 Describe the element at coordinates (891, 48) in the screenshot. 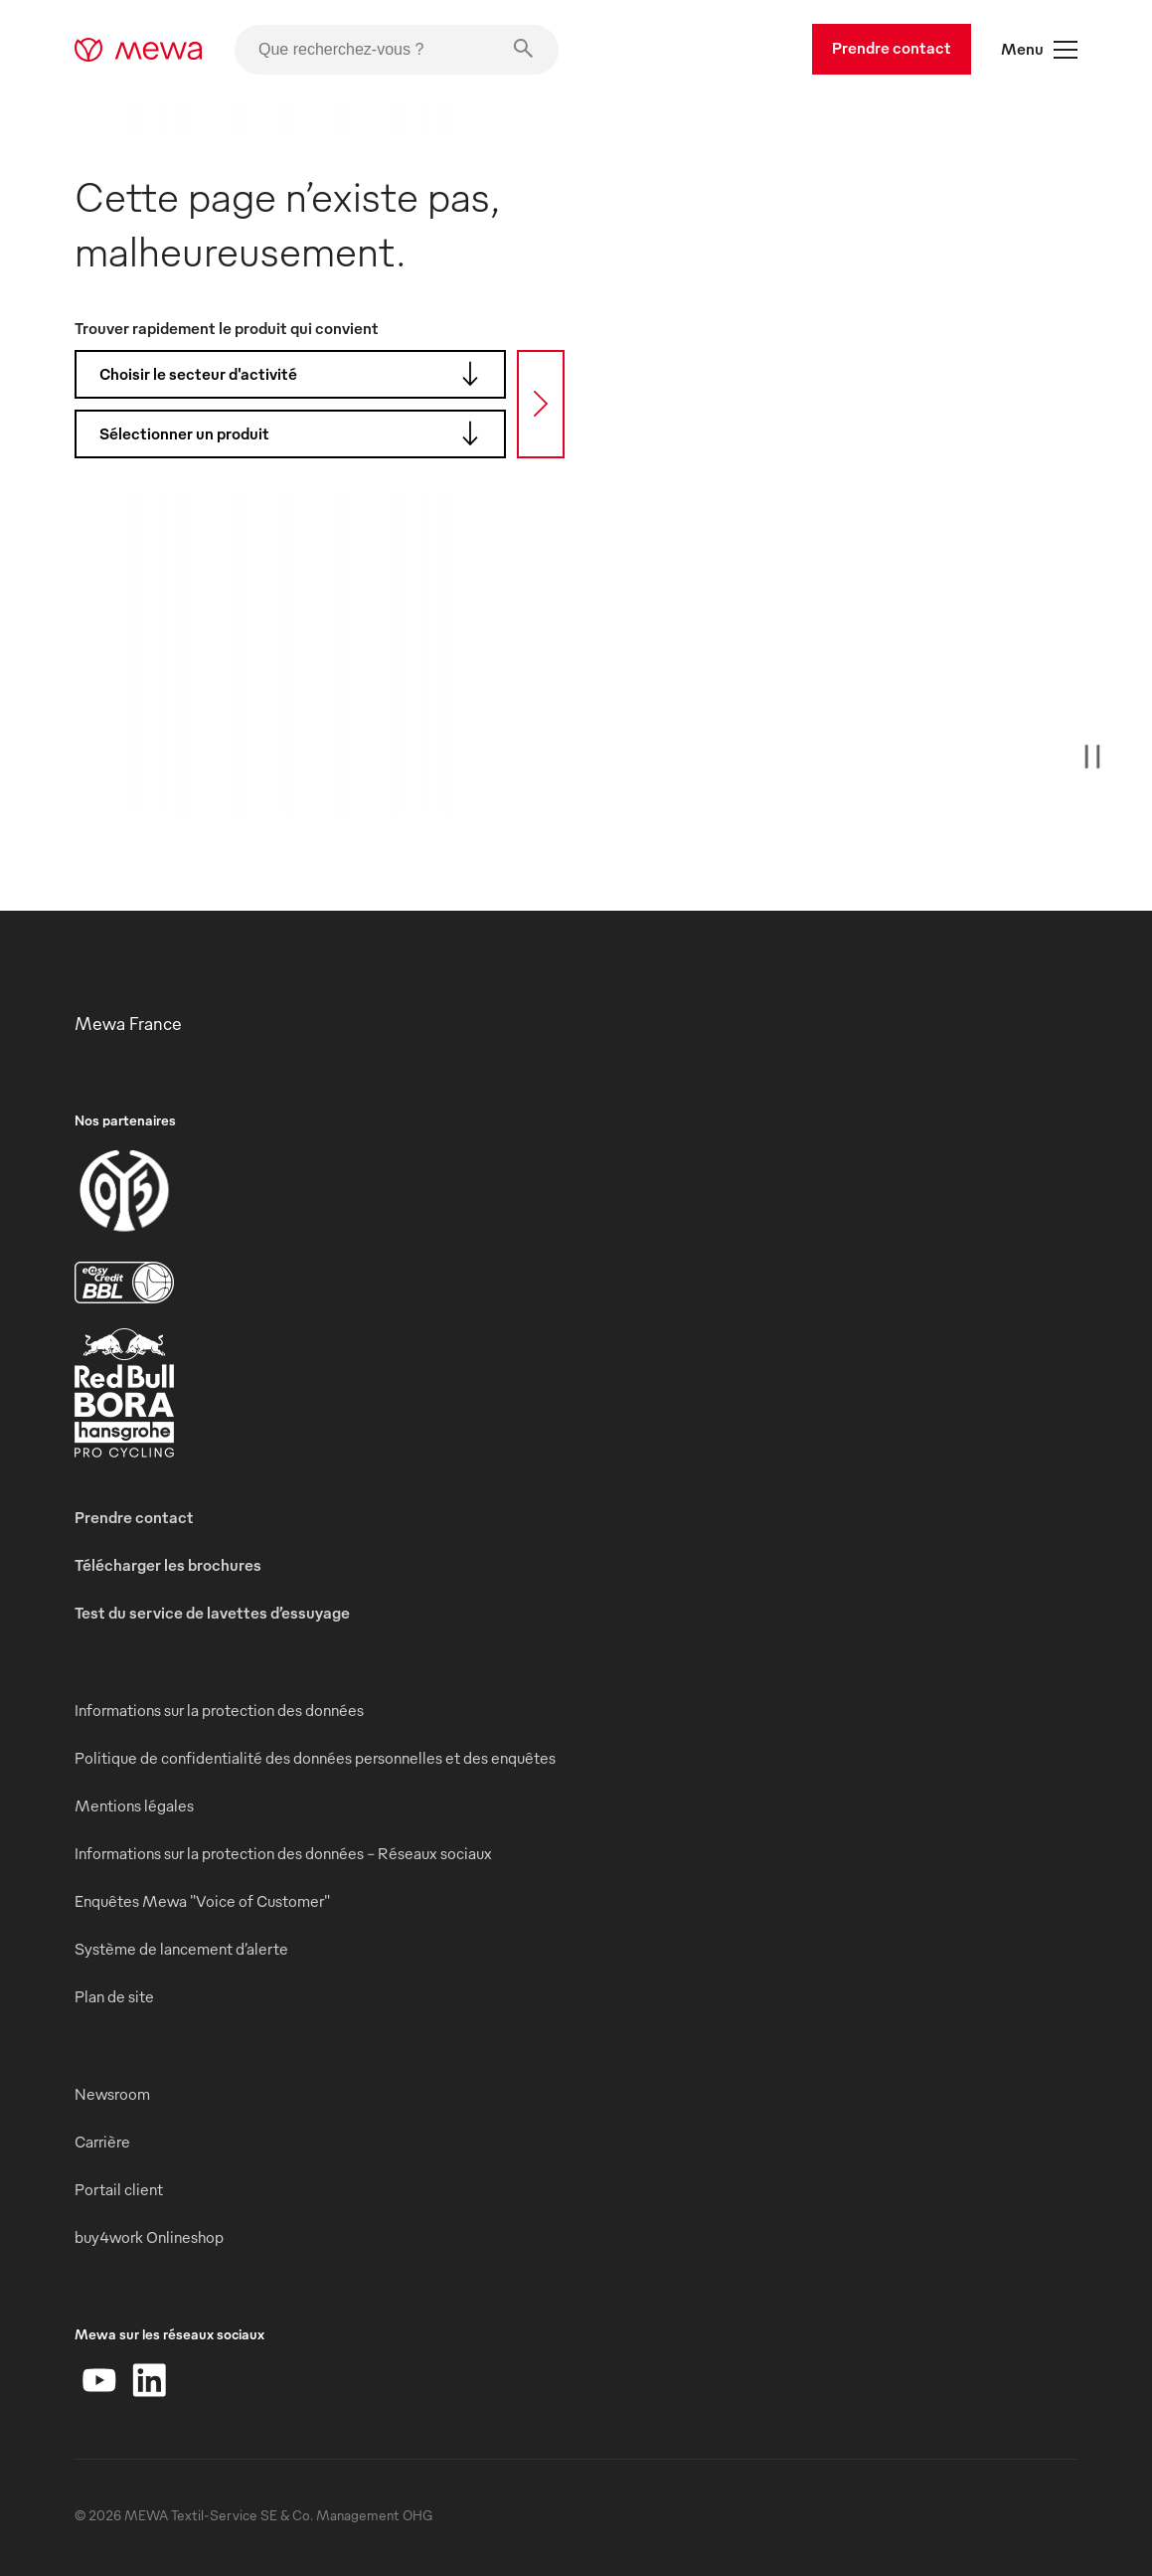

I see `Prendre contact` at that location.